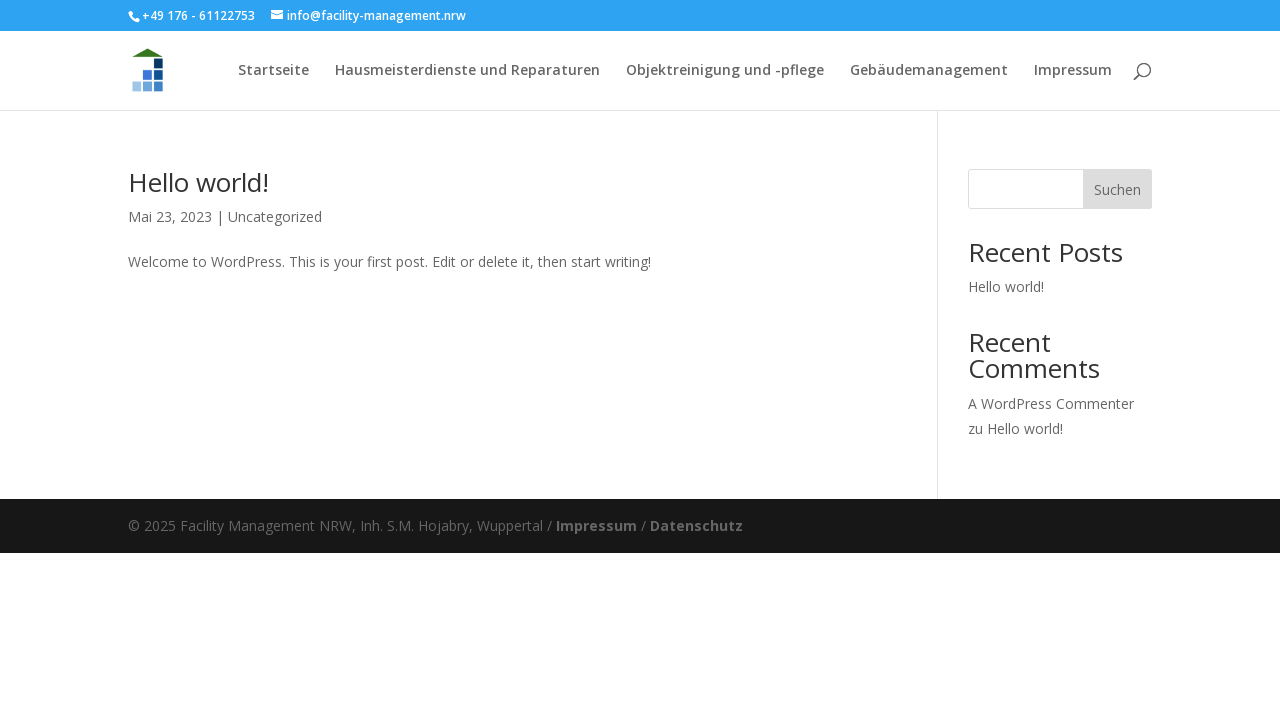  I want to click on Impressum, so click(1073, 71).